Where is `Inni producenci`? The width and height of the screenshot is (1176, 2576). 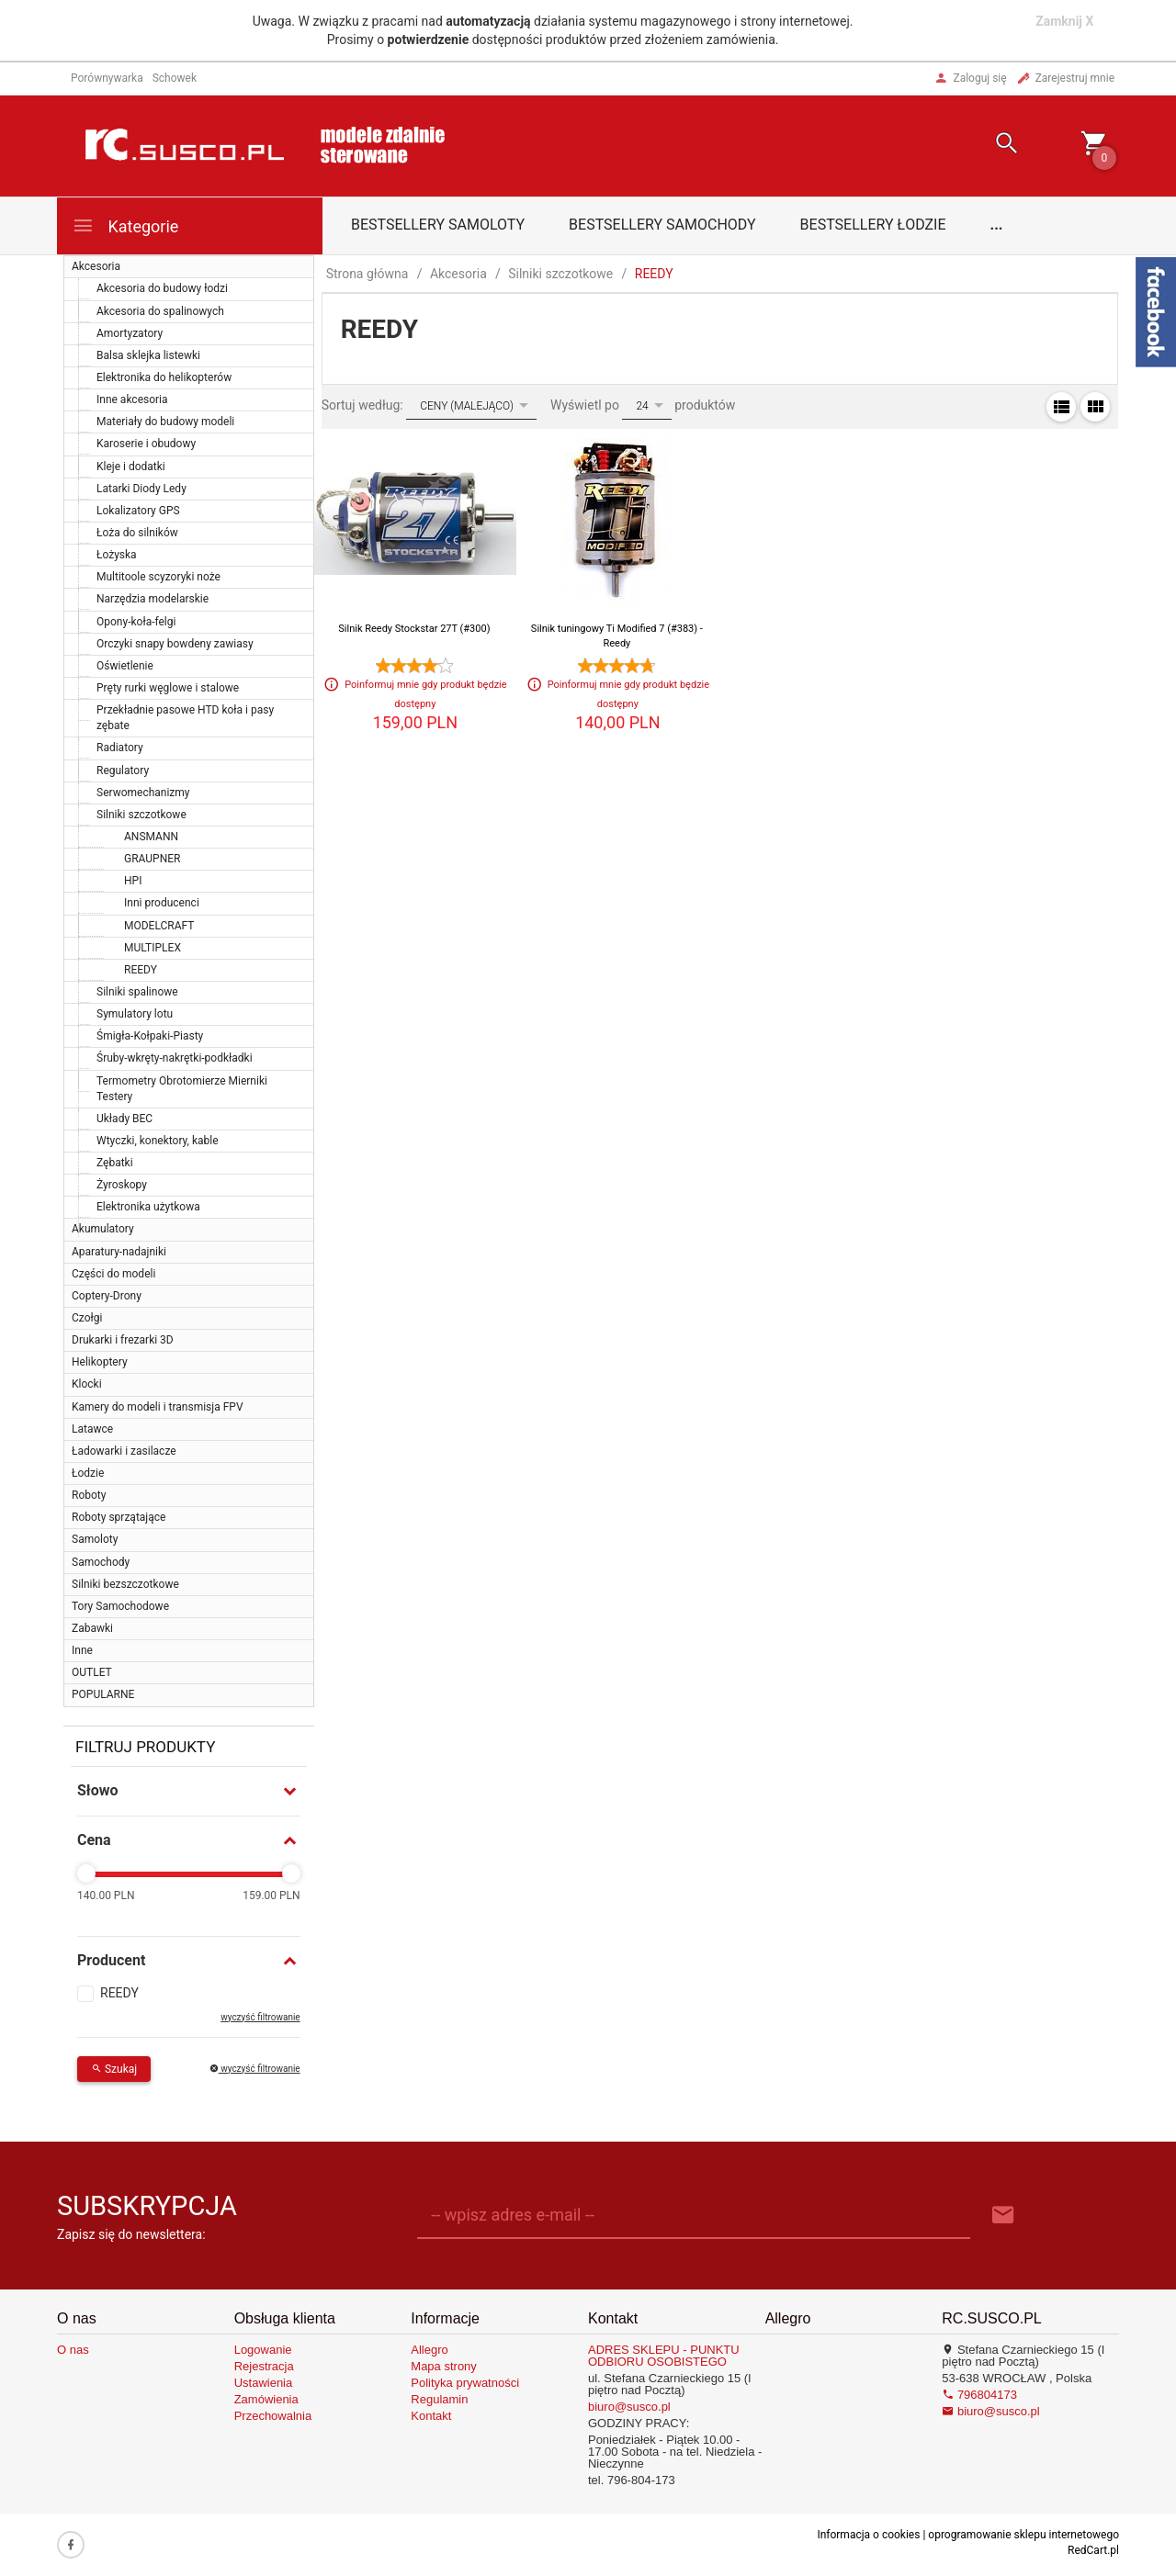
Inni producenci is located at coordinates (161, 902).